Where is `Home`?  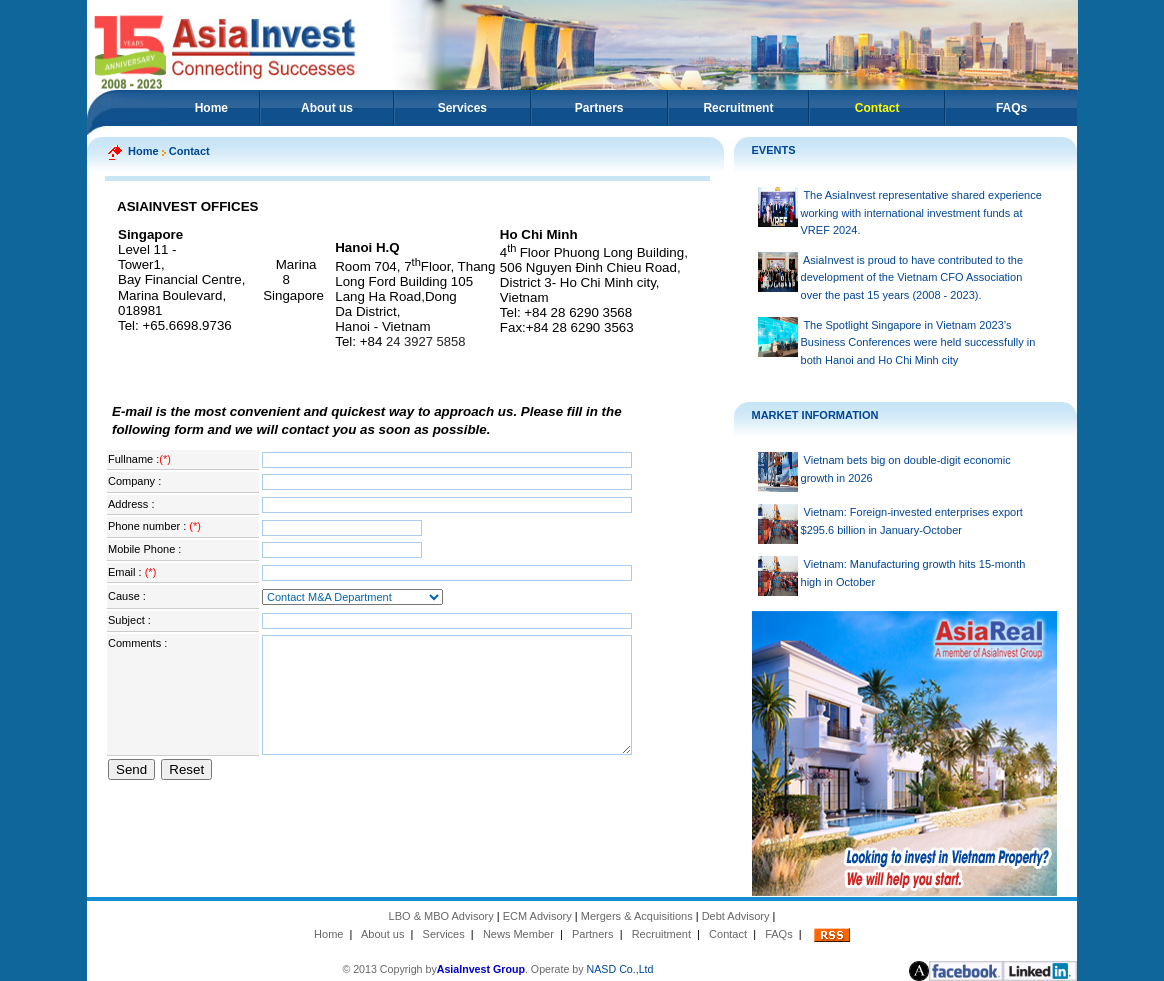 Home is located at coordinates (211, 108).